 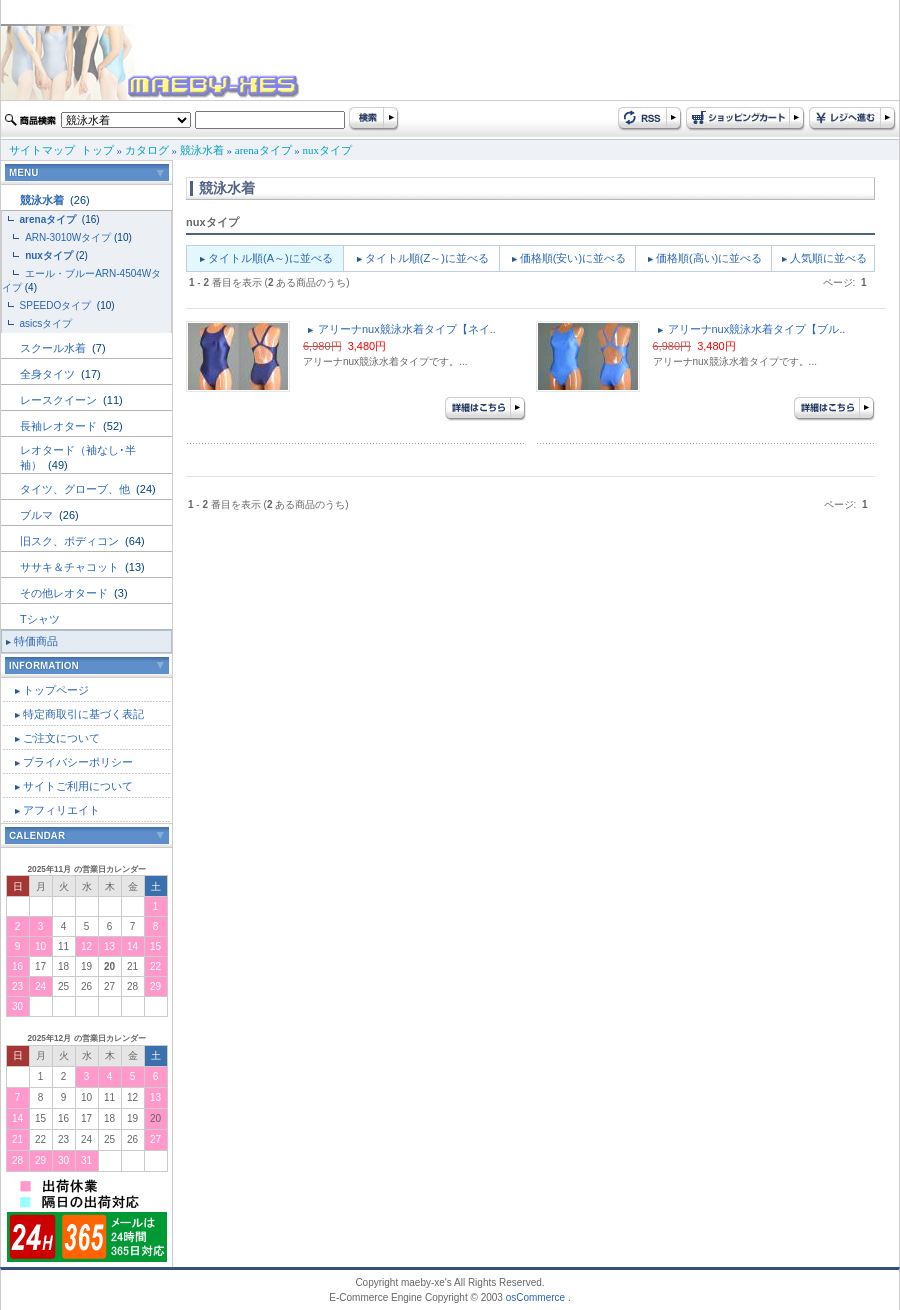 What do you see at coordinates (42, 150) in the screenshot?
I see `サイトマップ` at bounding box center [42, 150].